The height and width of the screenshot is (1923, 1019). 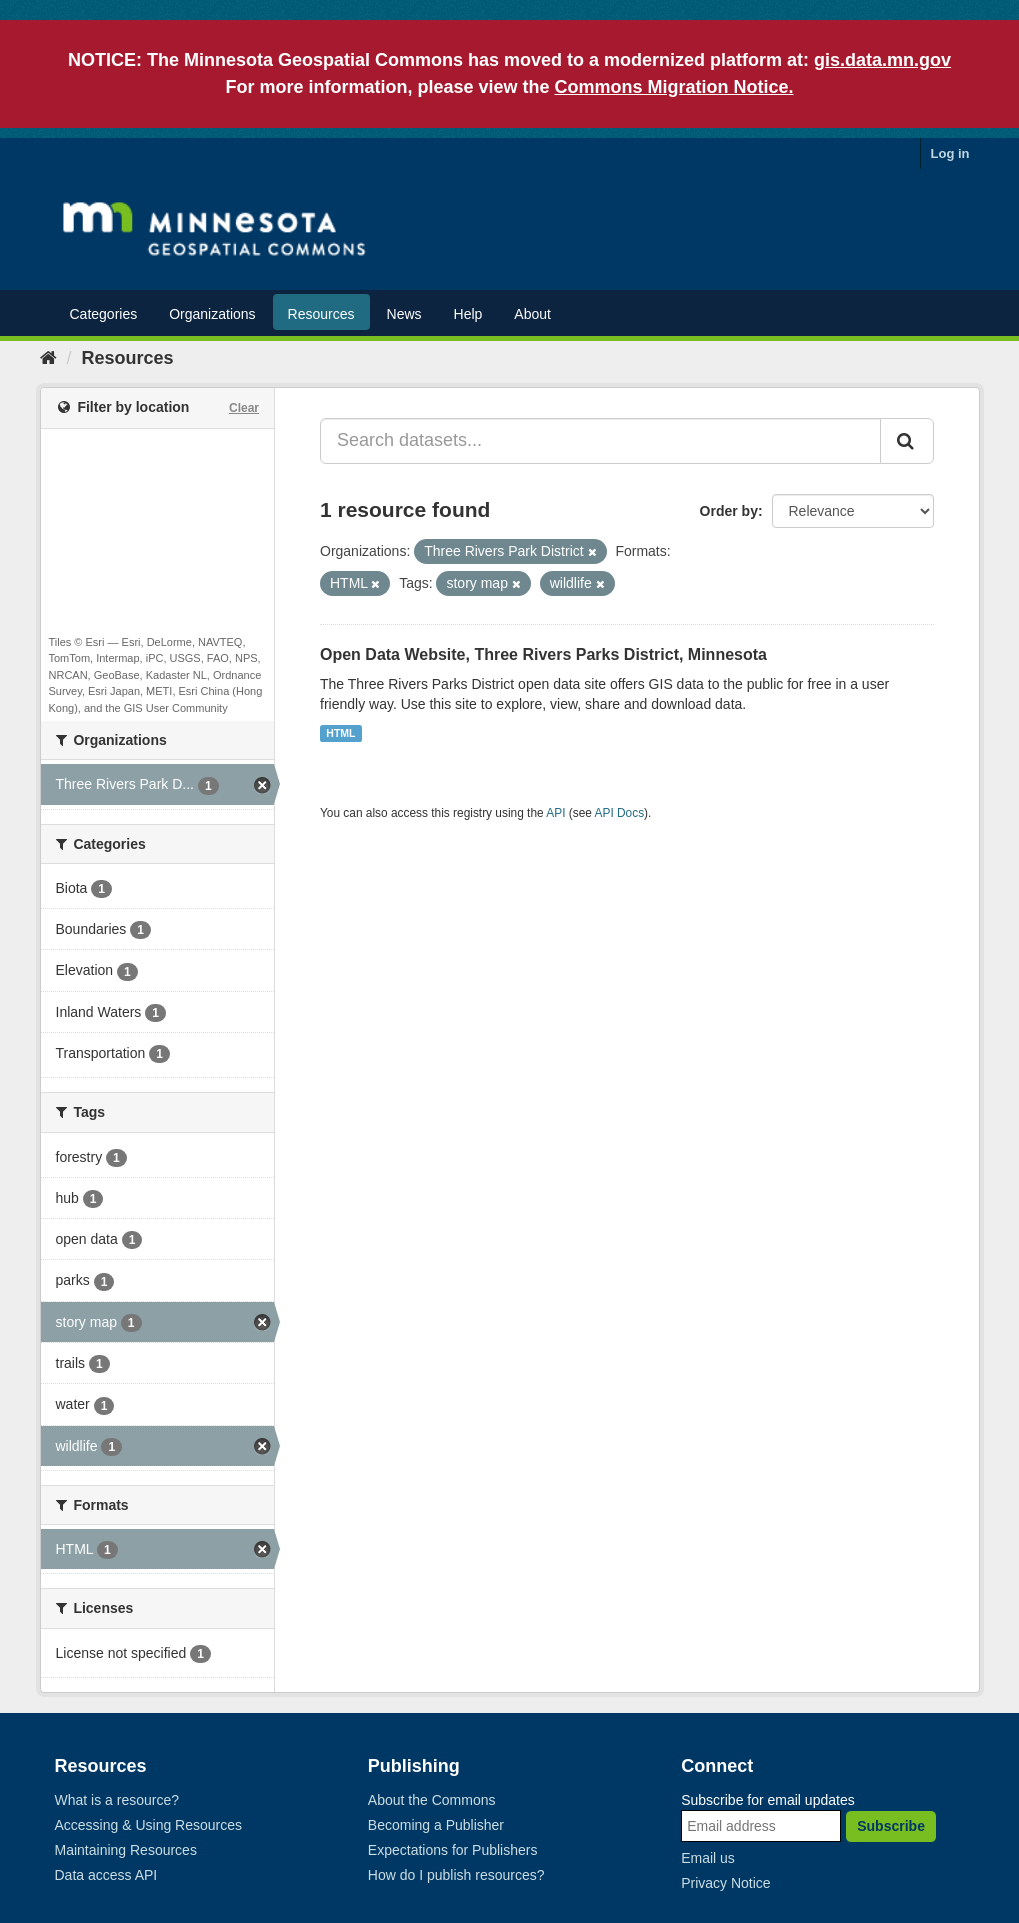 I want to click on Clear, so click(x=244, y=408).